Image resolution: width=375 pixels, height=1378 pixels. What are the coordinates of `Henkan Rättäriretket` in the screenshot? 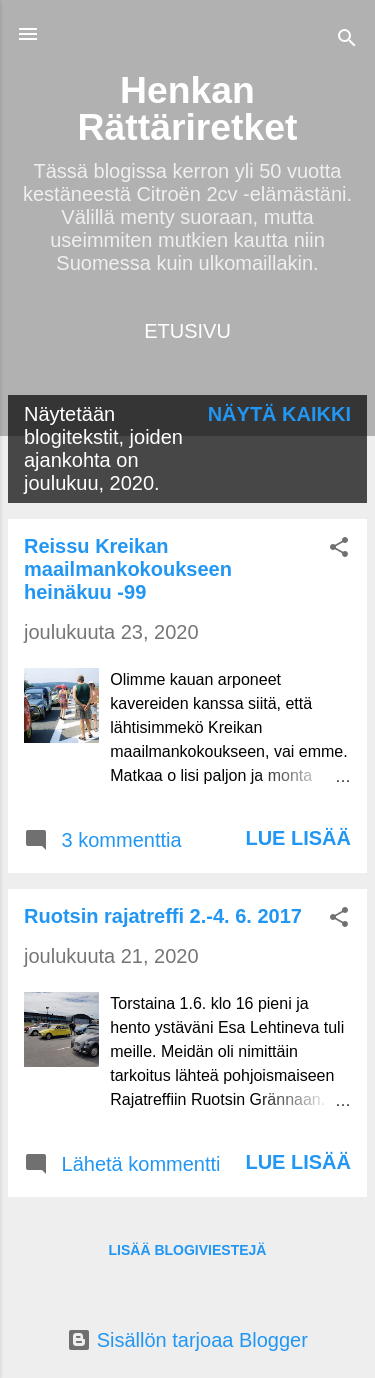 It's located at (188, 108).